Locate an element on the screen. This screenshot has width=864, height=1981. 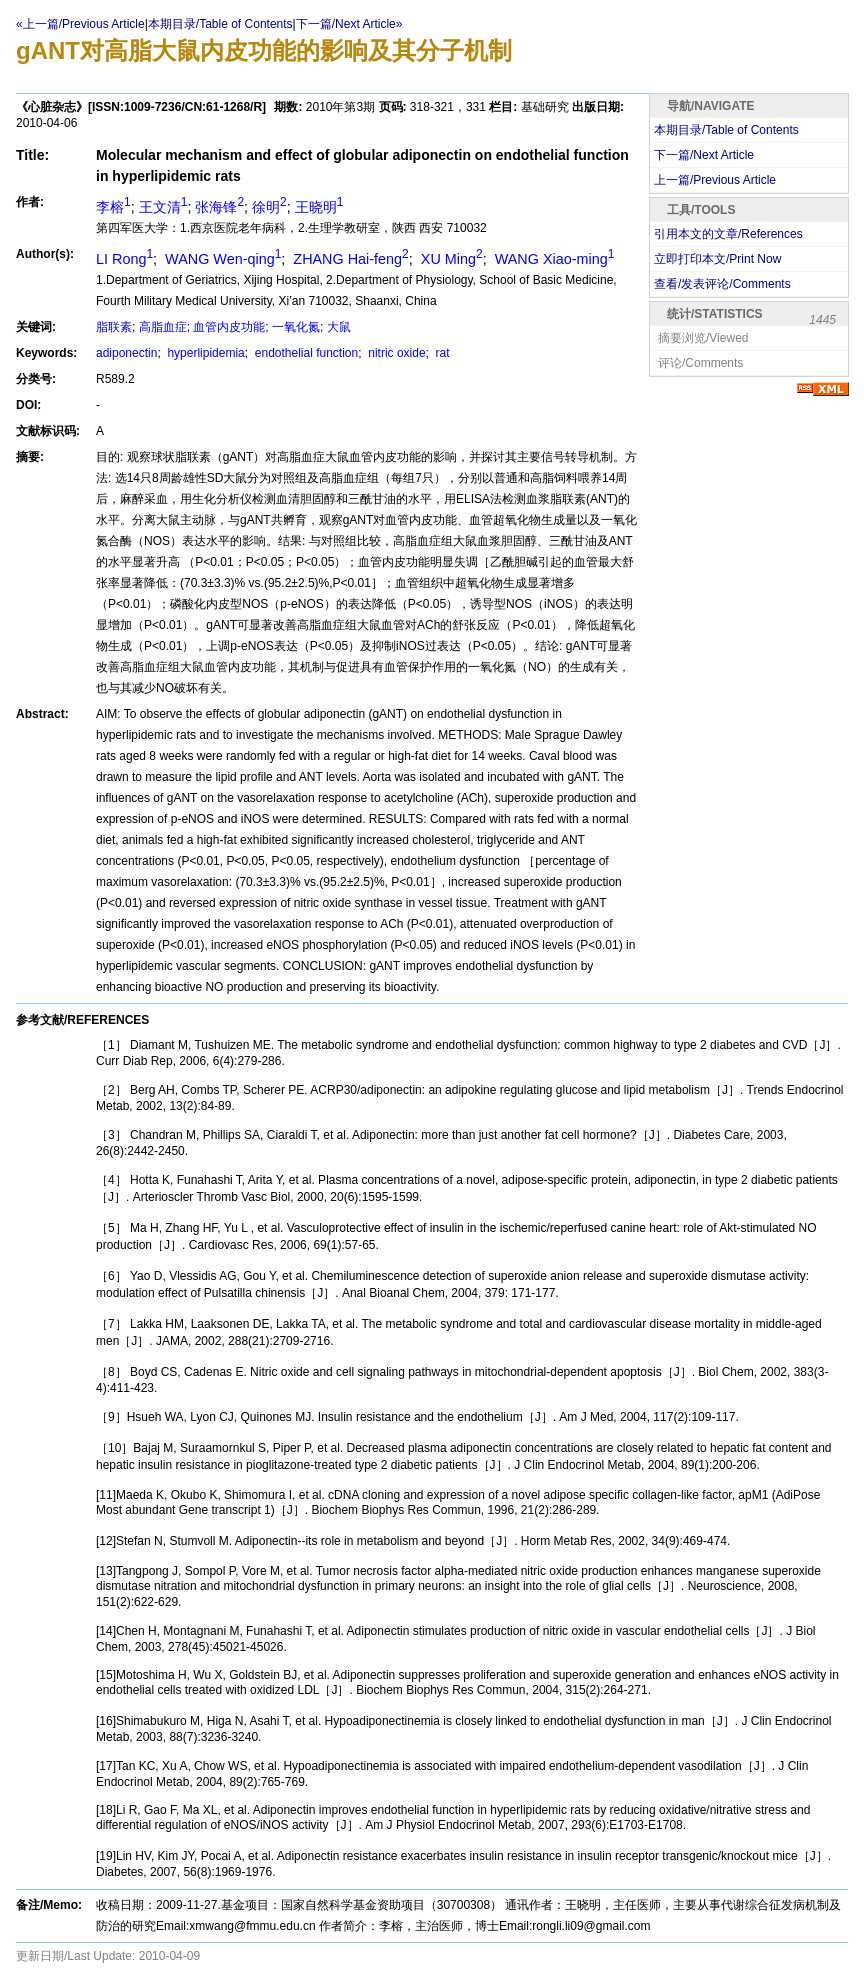
下一篇/Next Article» is located at coordinates (349, 24).